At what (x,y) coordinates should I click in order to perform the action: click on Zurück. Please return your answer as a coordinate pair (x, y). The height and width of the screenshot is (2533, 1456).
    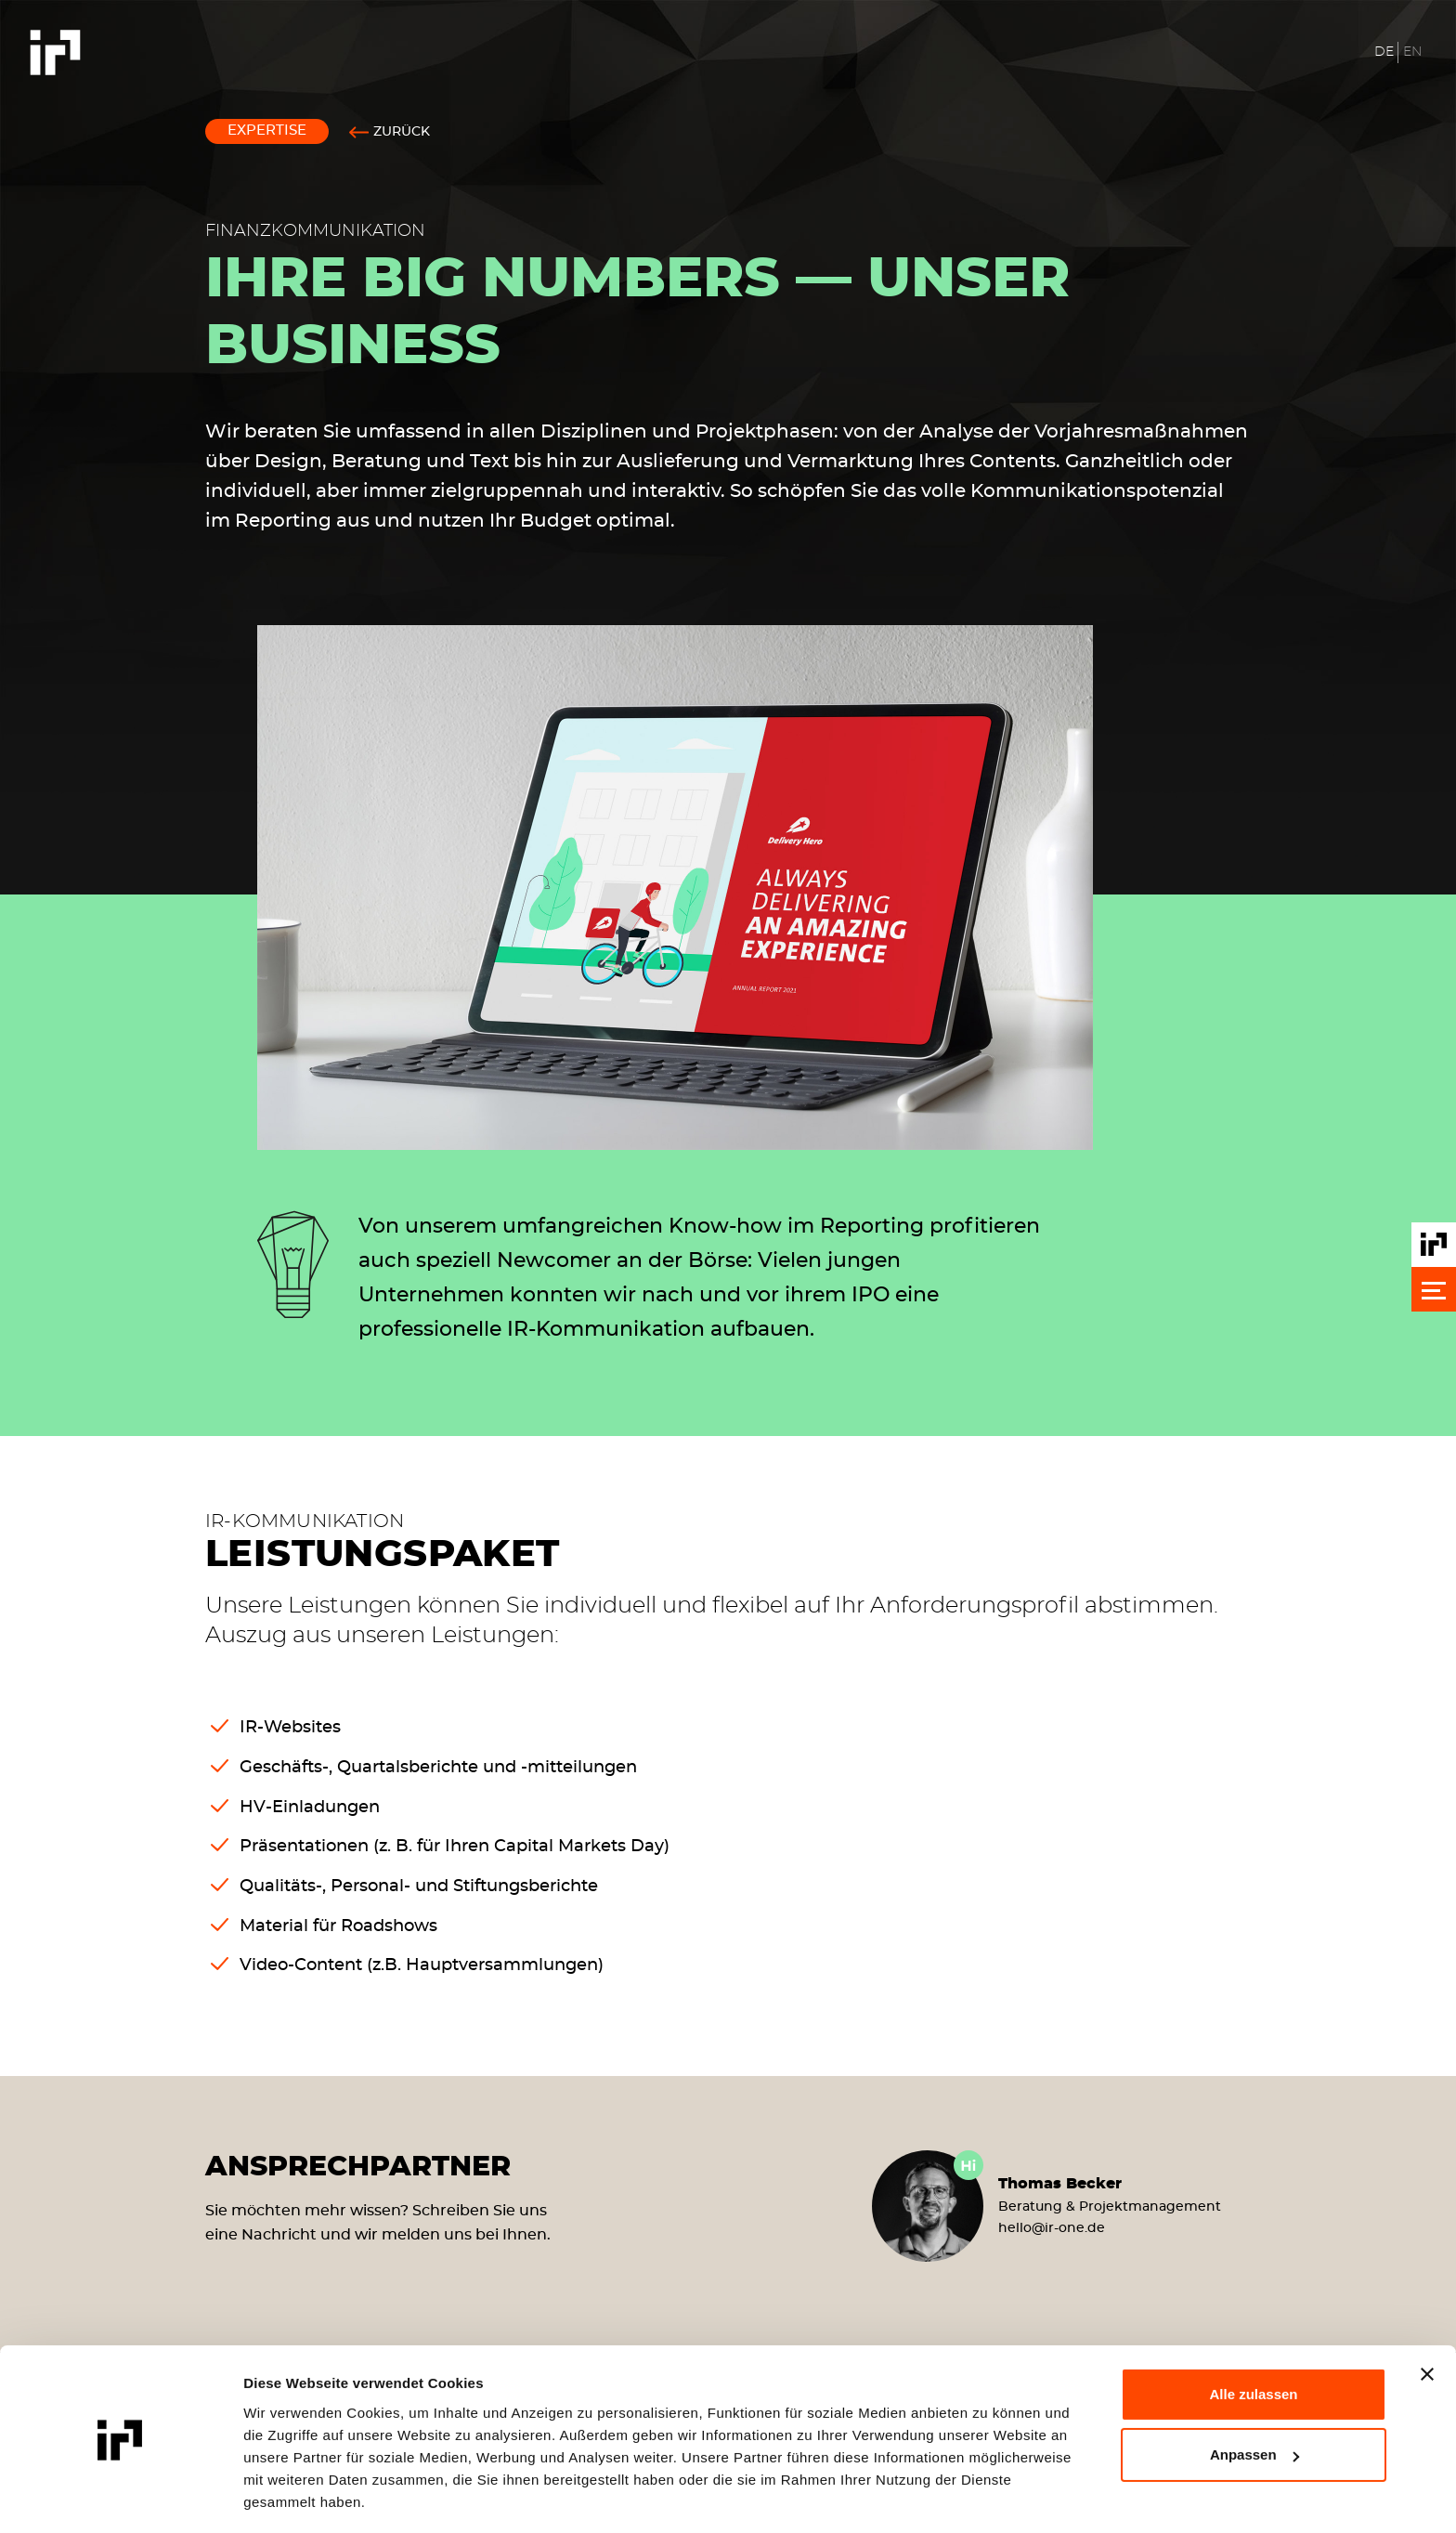
    Looking at the image, I should click on (401, 131).